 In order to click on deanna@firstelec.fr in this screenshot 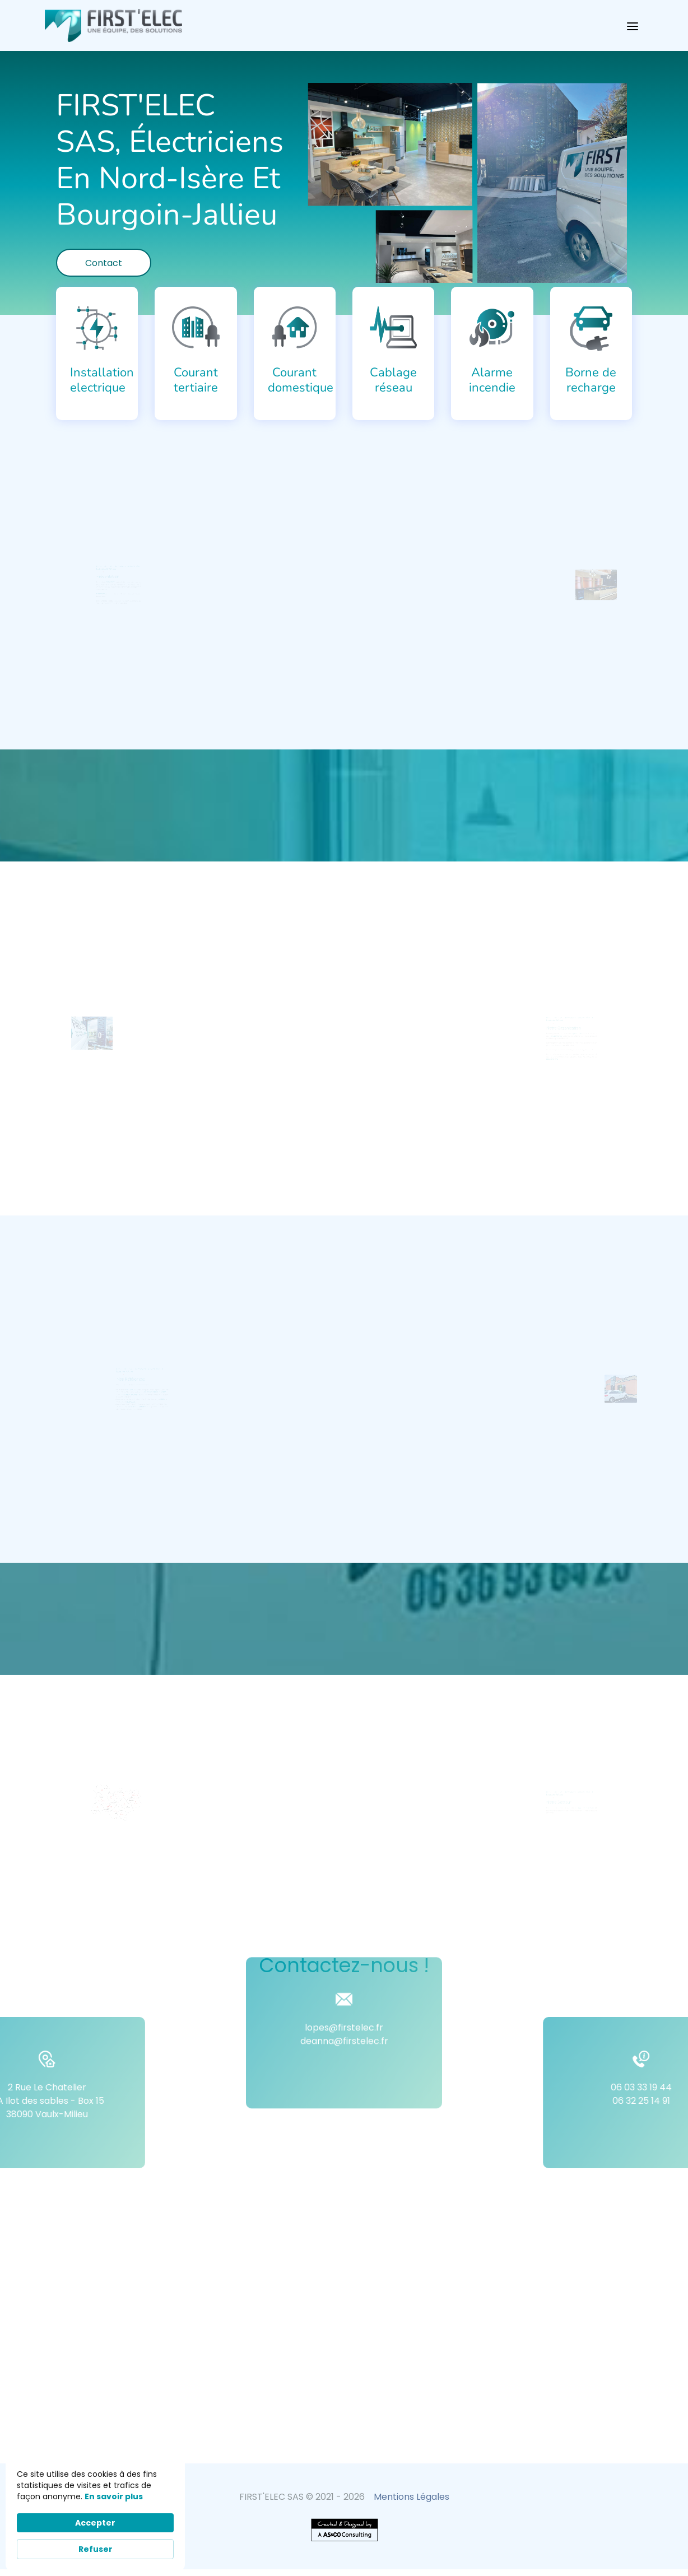, I will do `click(344, 1960)`.